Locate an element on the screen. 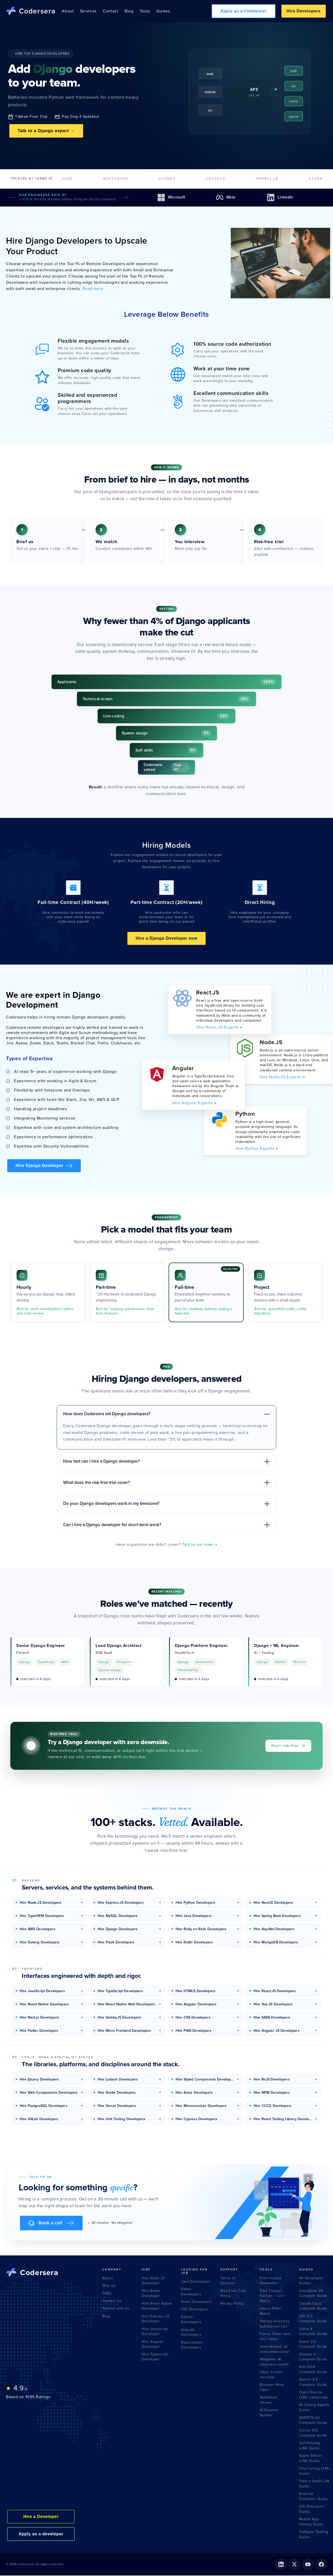 Image resolution: width=333 pixels, height=2576 pixels. AI Coding Agents Guide is located at coordinates (314, 2408).